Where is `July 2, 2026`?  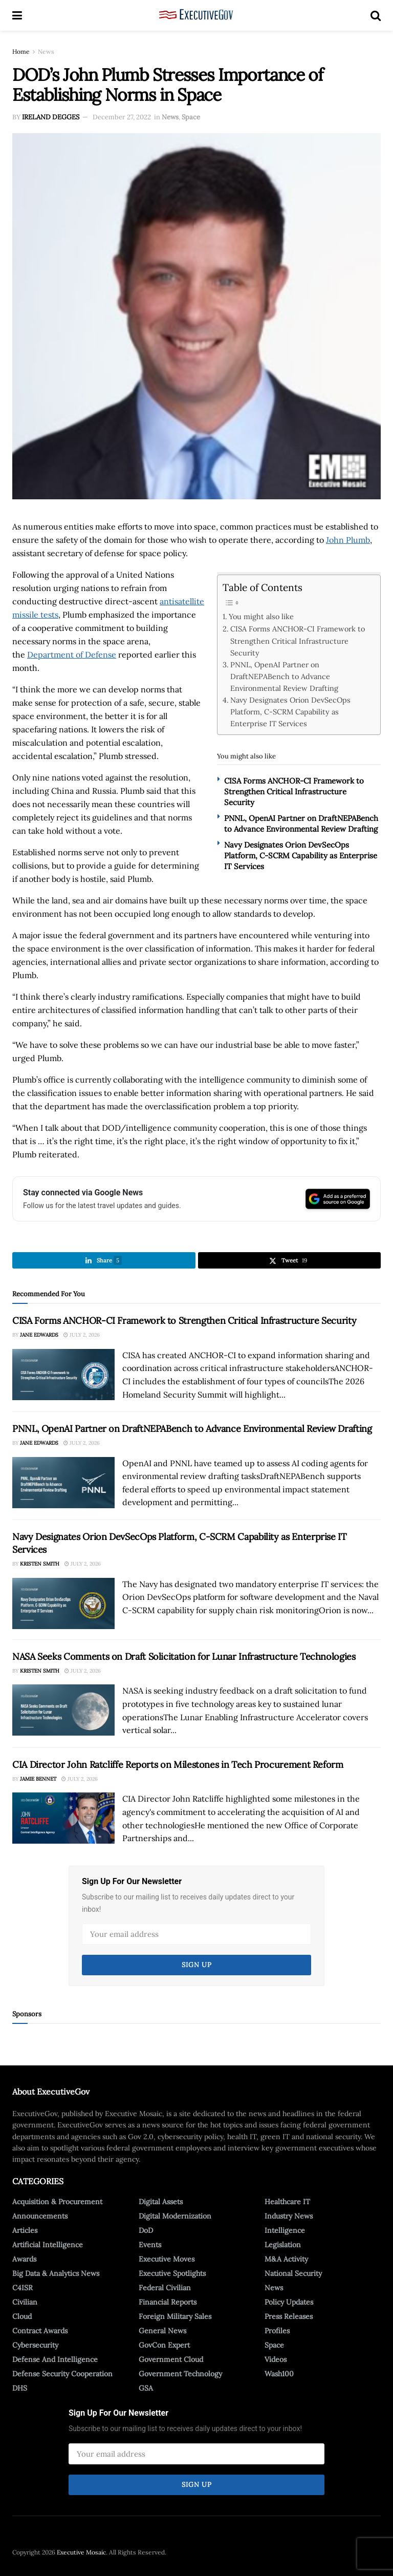 July 2, 2026 is located at coordinates (81, 1335).